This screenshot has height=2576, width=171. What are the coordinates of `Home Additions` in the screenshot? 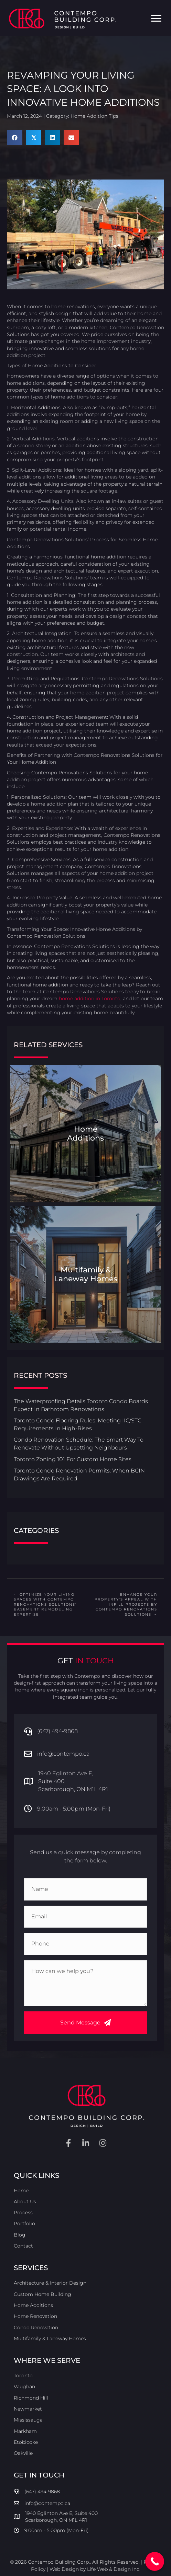 It's located at (33, 2305).